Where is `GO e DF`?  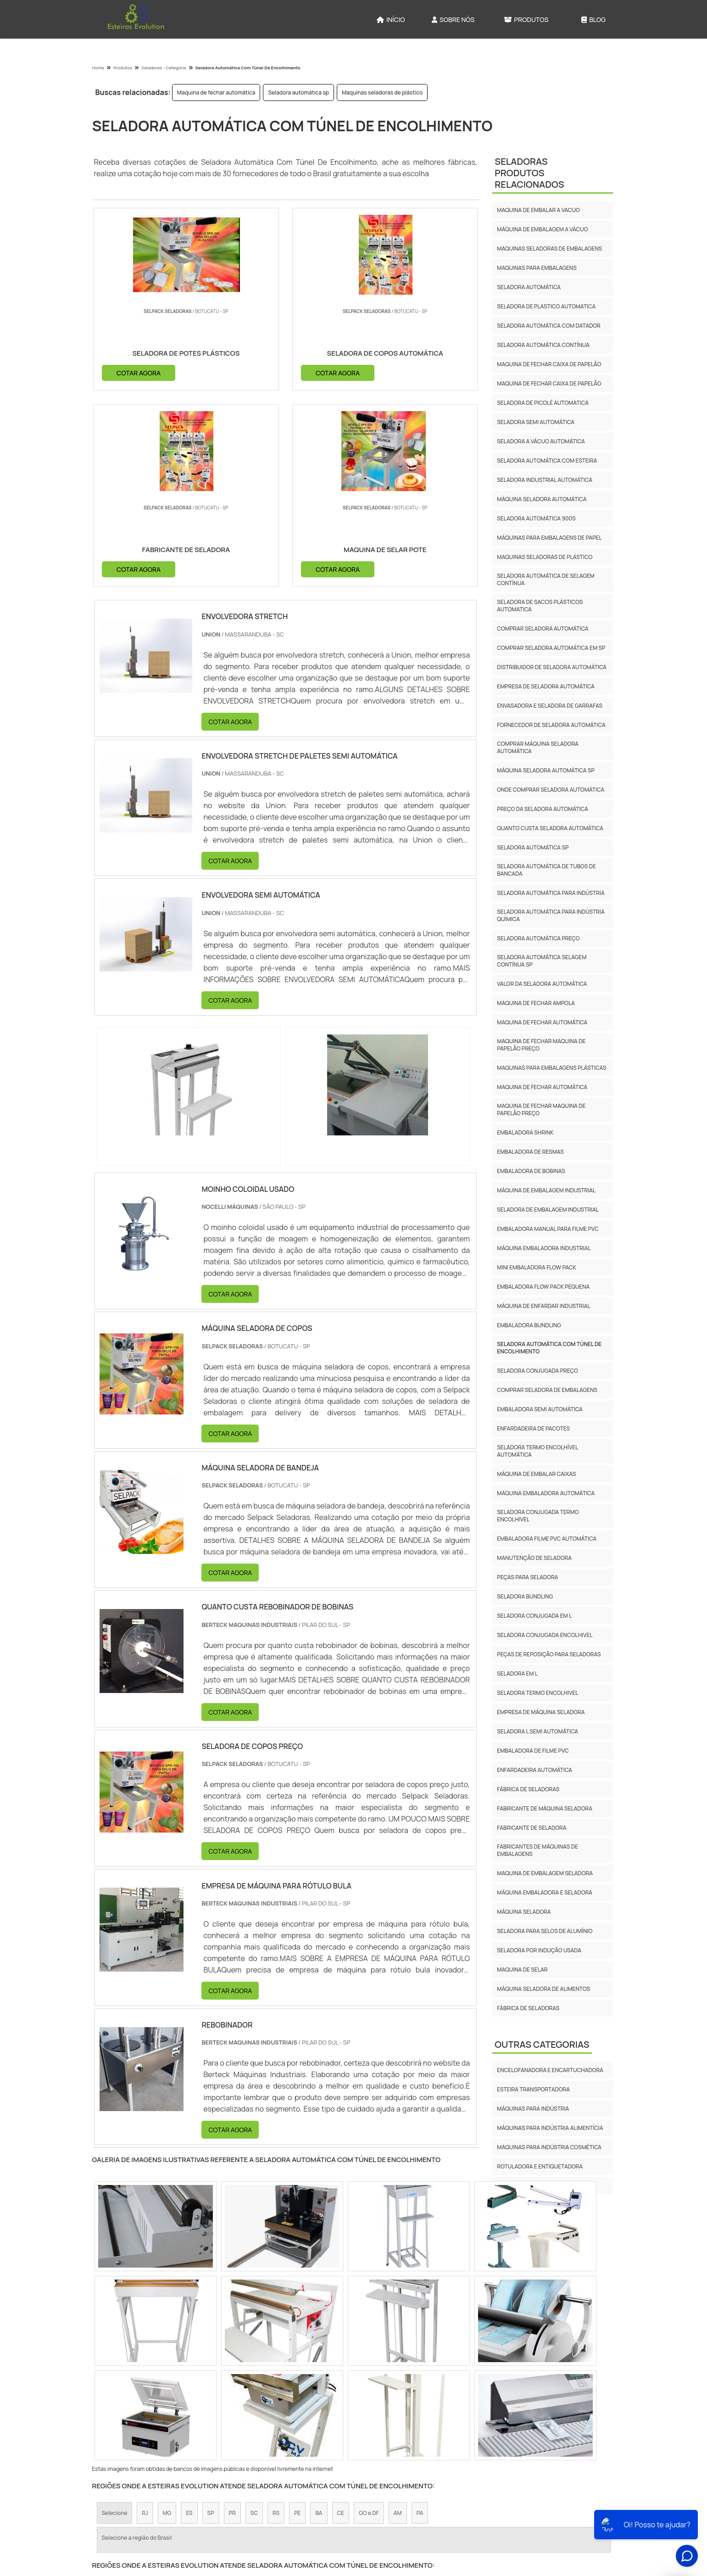
GO e DF is located at coordinates (369, 2319).